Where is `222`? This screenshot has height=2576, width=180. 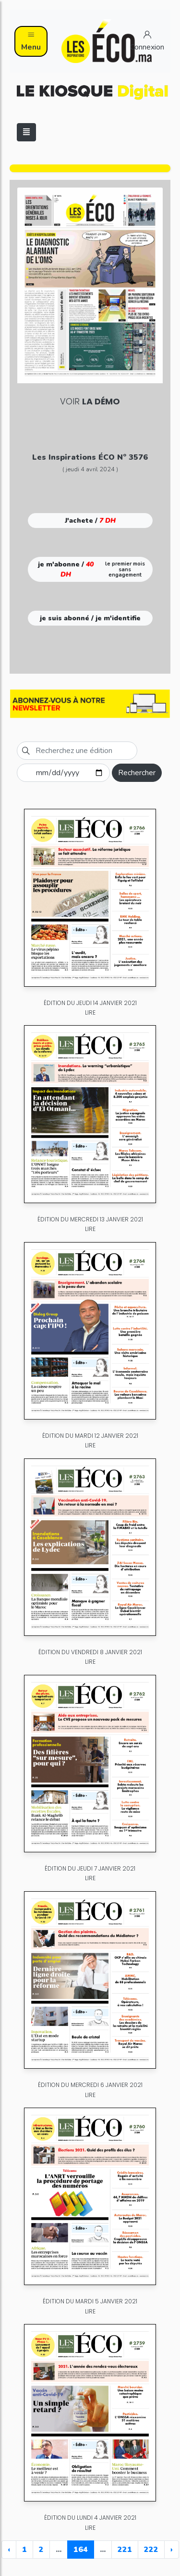 222 is located at coordinates (151, 2549).